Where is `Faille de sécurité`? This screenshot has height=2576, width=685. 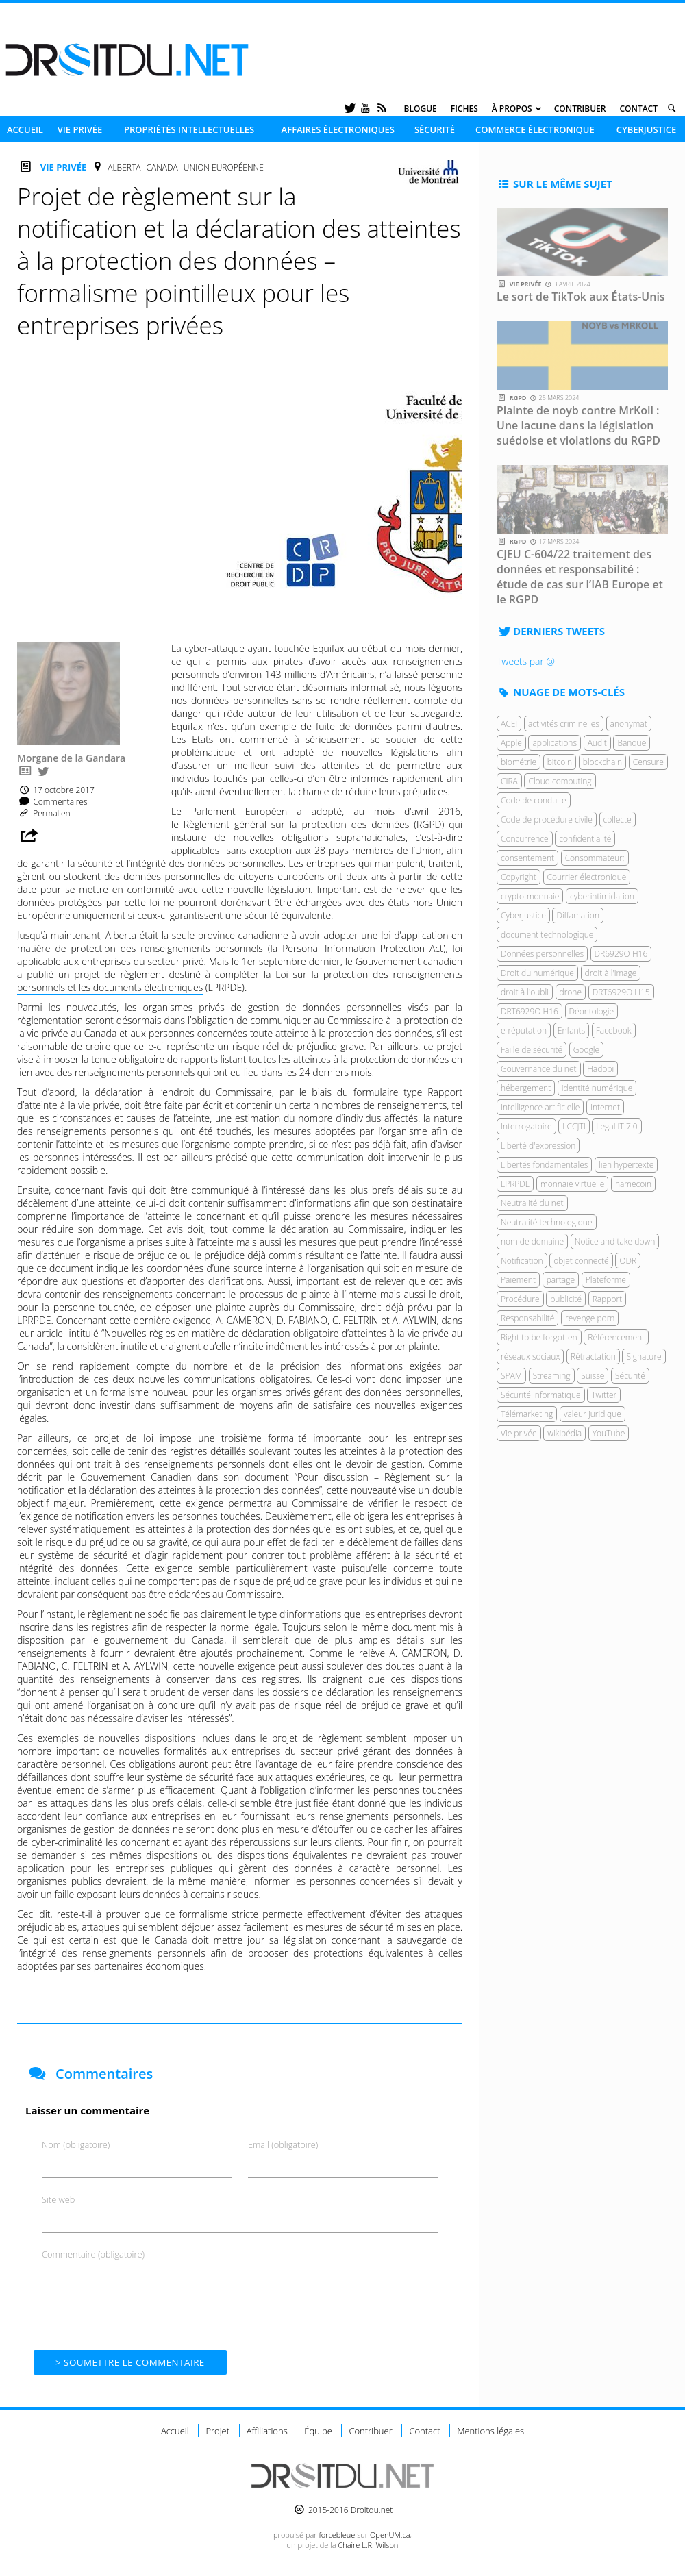 Faille de sécurité is located at coordinates (531, 1049).